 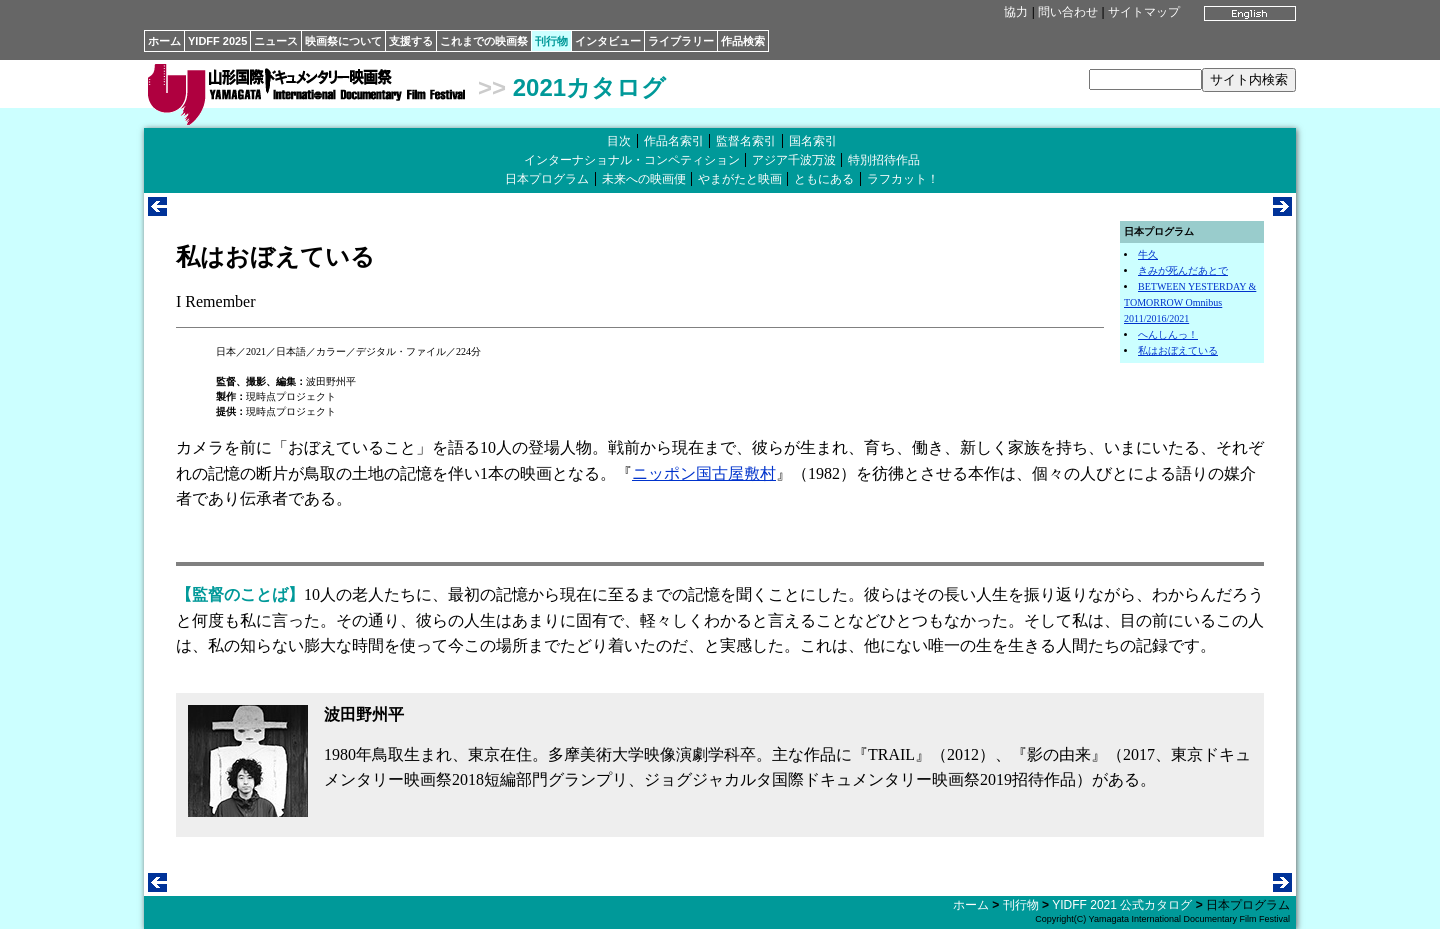 I want to click on 特別招待作品, so click(x=884, y=160).